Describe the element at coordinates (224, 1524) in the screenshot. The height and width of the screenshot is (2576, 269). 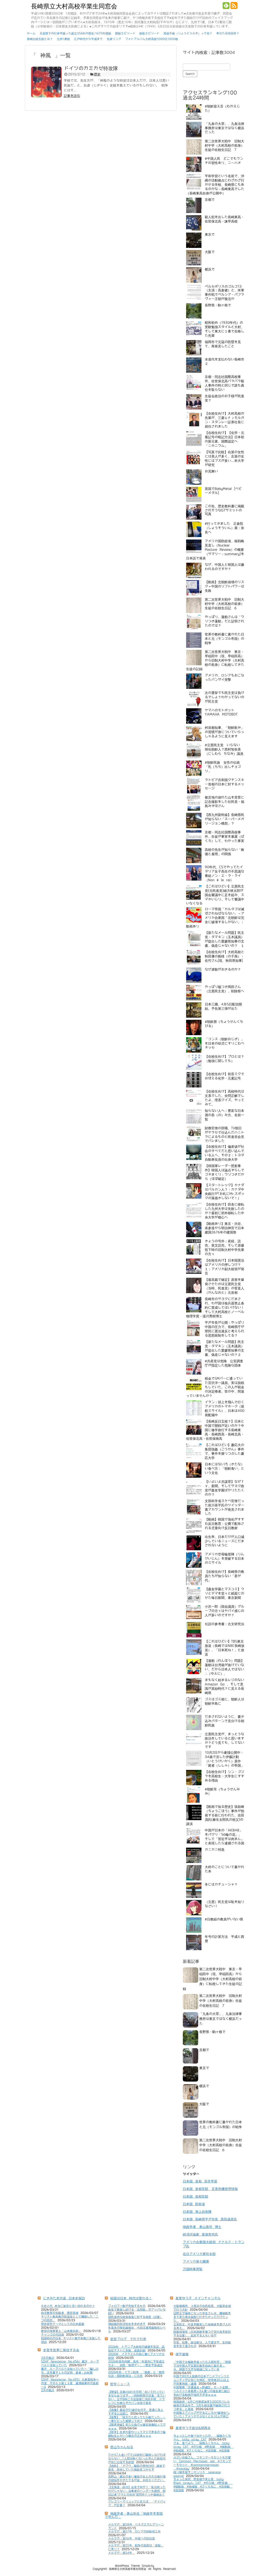
I see `【動画】韓国で強化がすすむ反日教育：公費で配布される児童向け反日教材` at that location.